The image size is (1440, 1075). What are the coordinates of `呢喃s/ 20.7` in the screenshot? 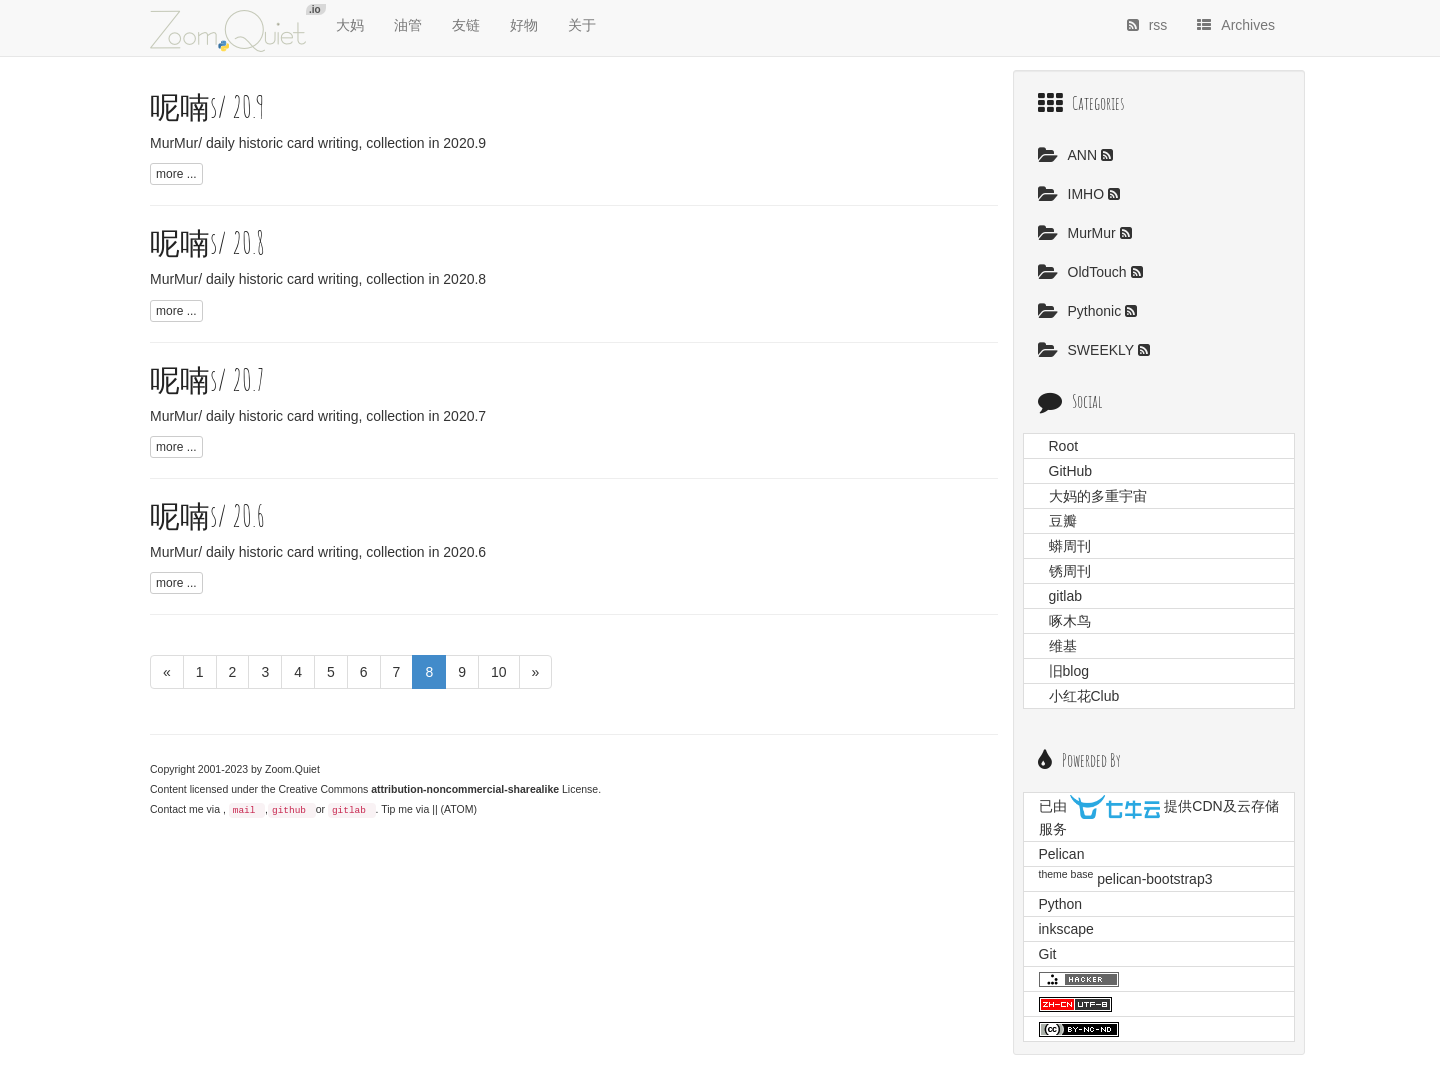 It's located at (207, 379).